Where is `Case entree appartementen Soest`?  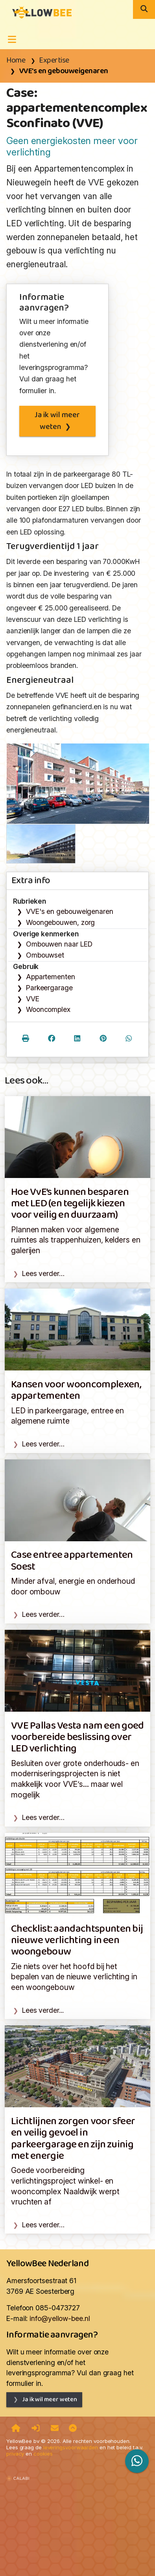 Case entree appartementen Soest is located at coordinates (72, 1561).